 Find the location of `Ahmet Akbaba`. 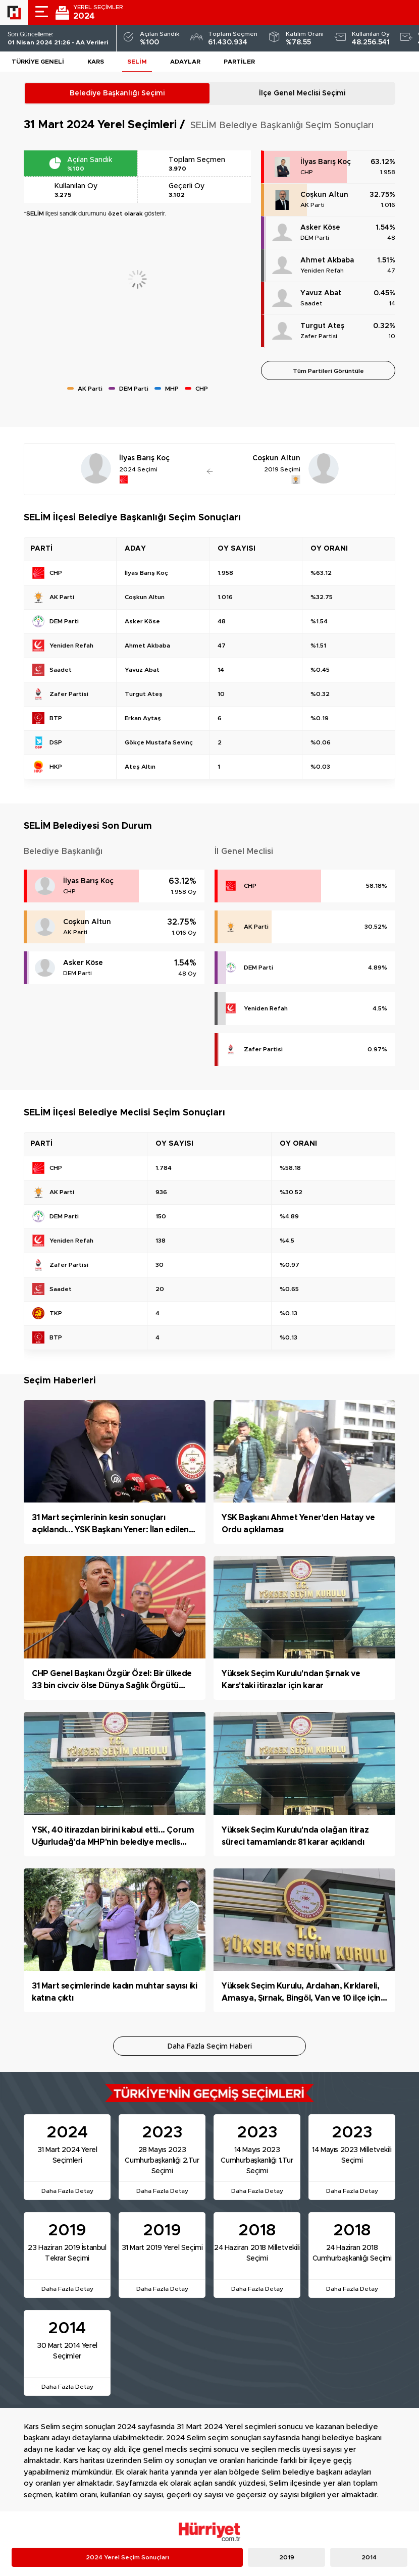

Ahmet Akbaba is located at coordinates (327, 260).